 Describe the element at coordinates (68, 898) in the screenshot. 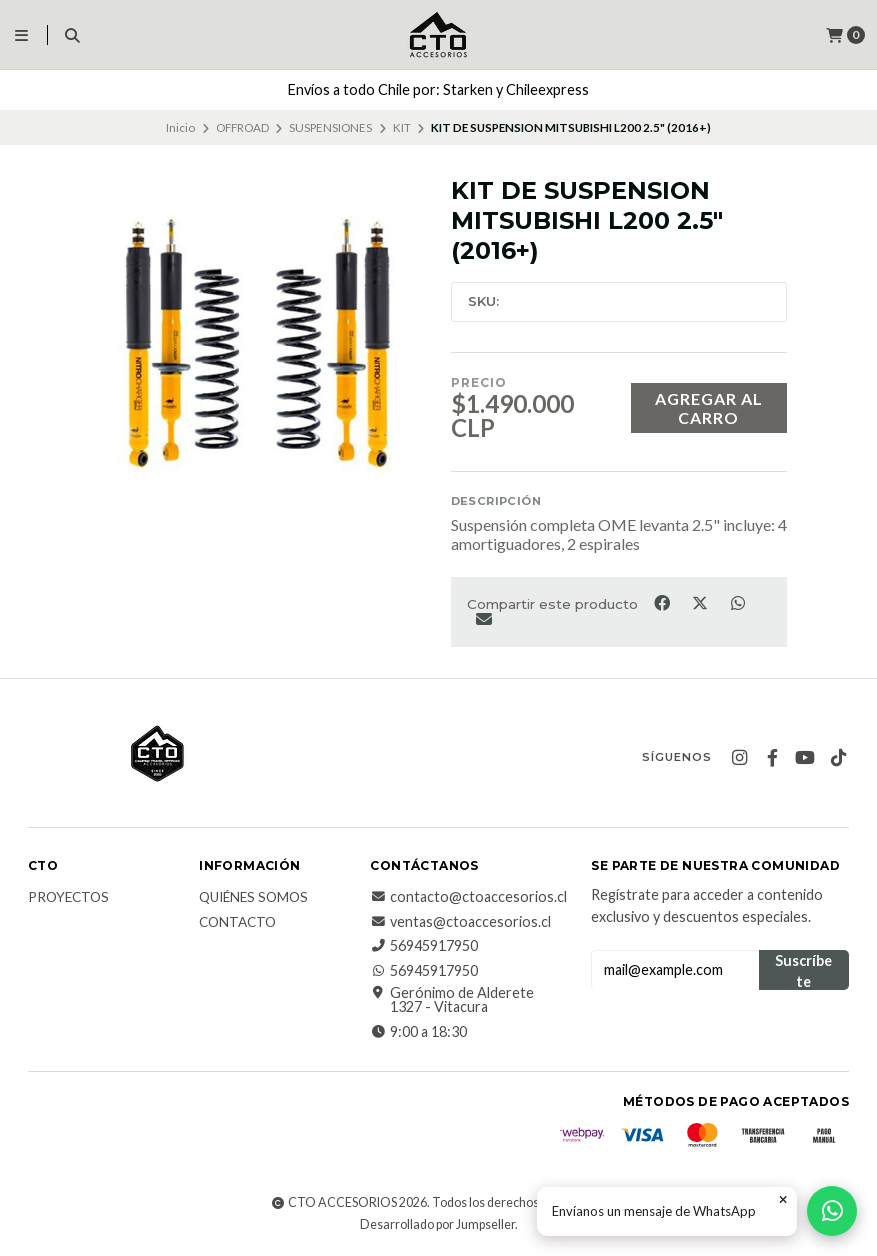

I see `PROYECTOS` at that location.